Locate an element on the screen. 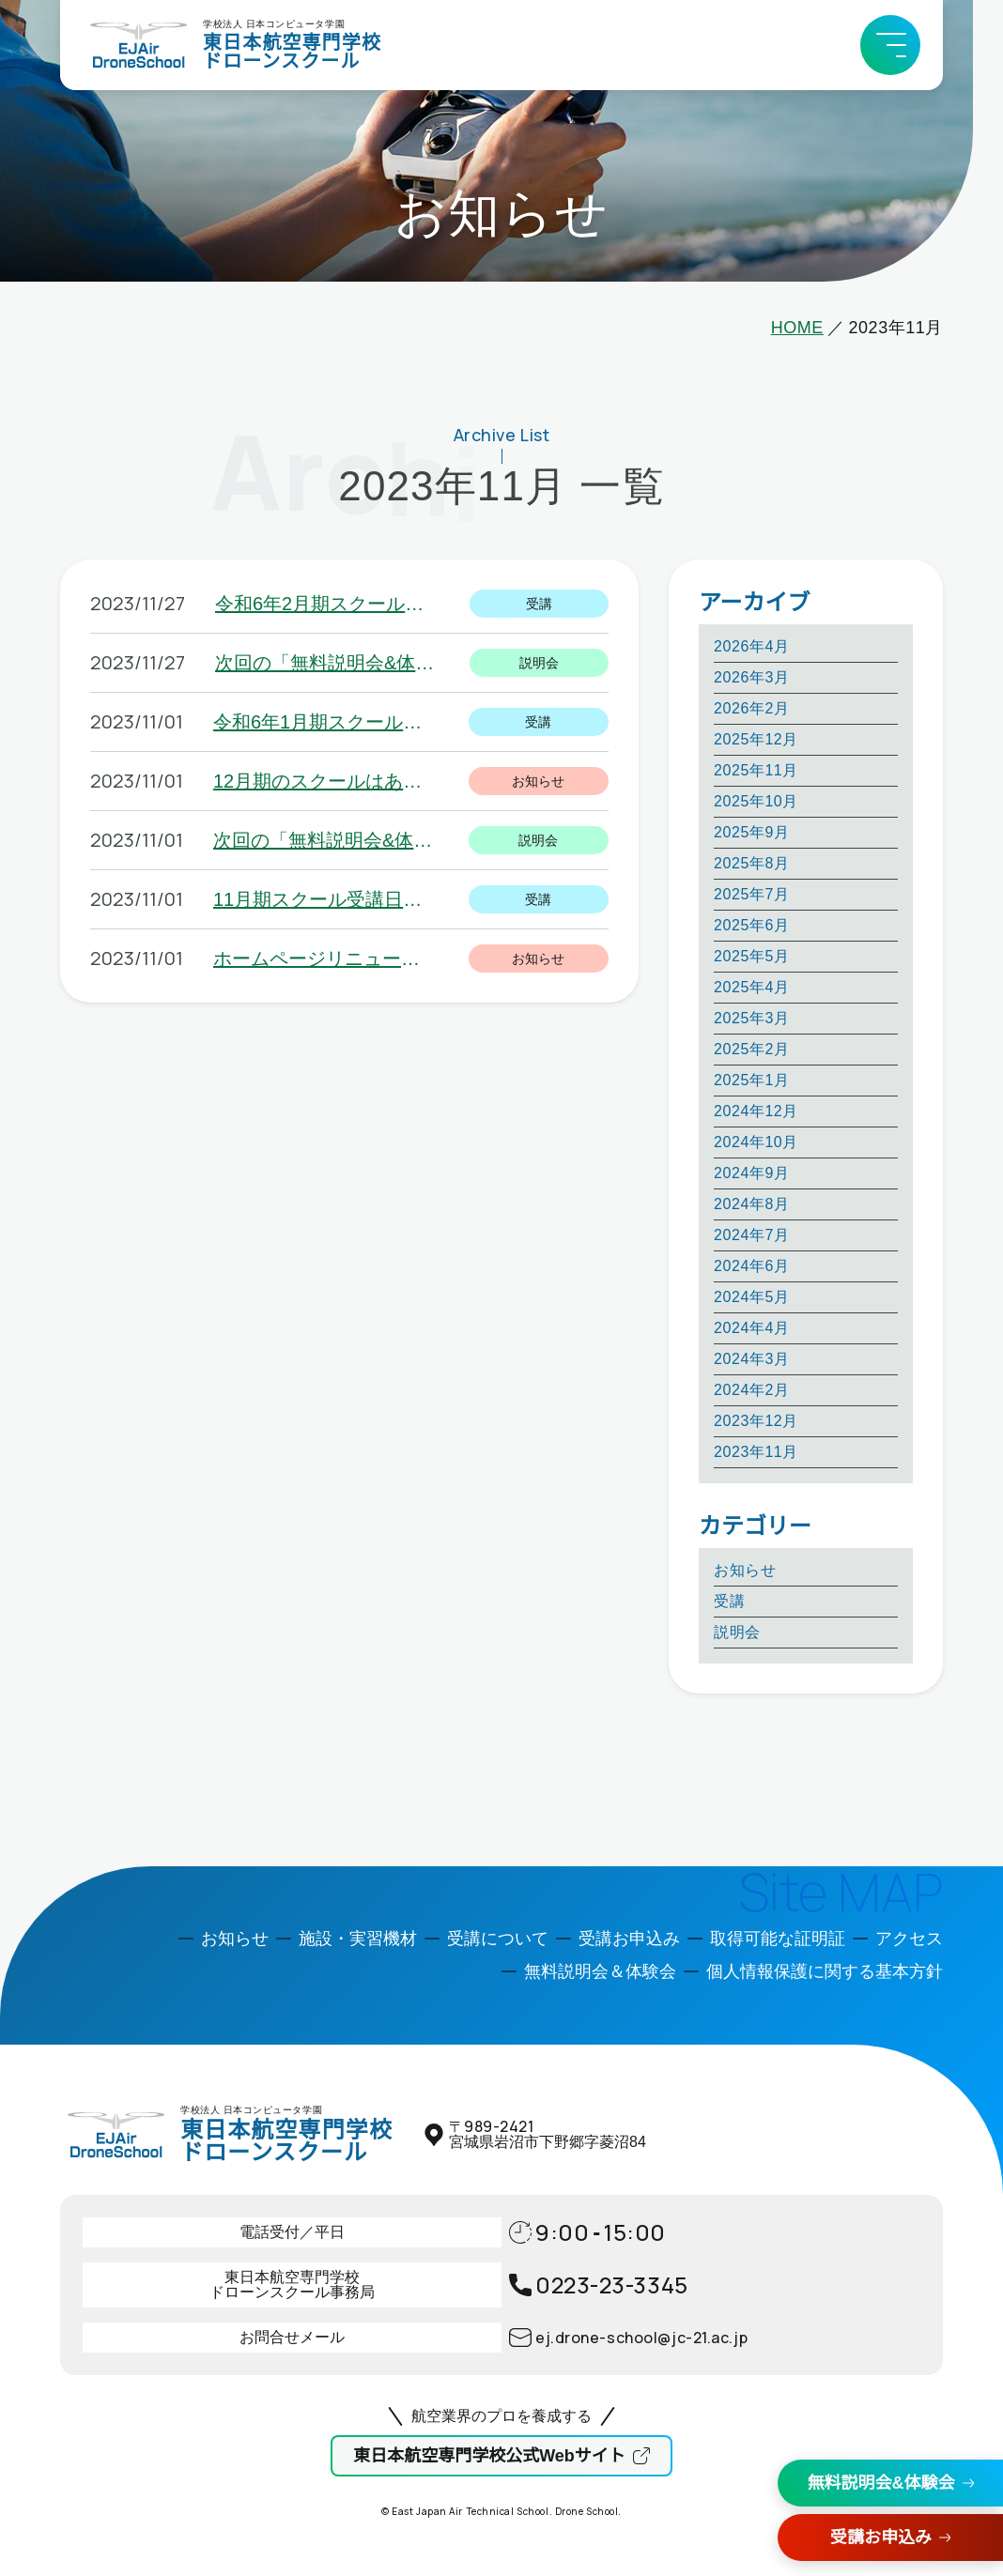  2024年12月 is located at coordinates (756, 1111).